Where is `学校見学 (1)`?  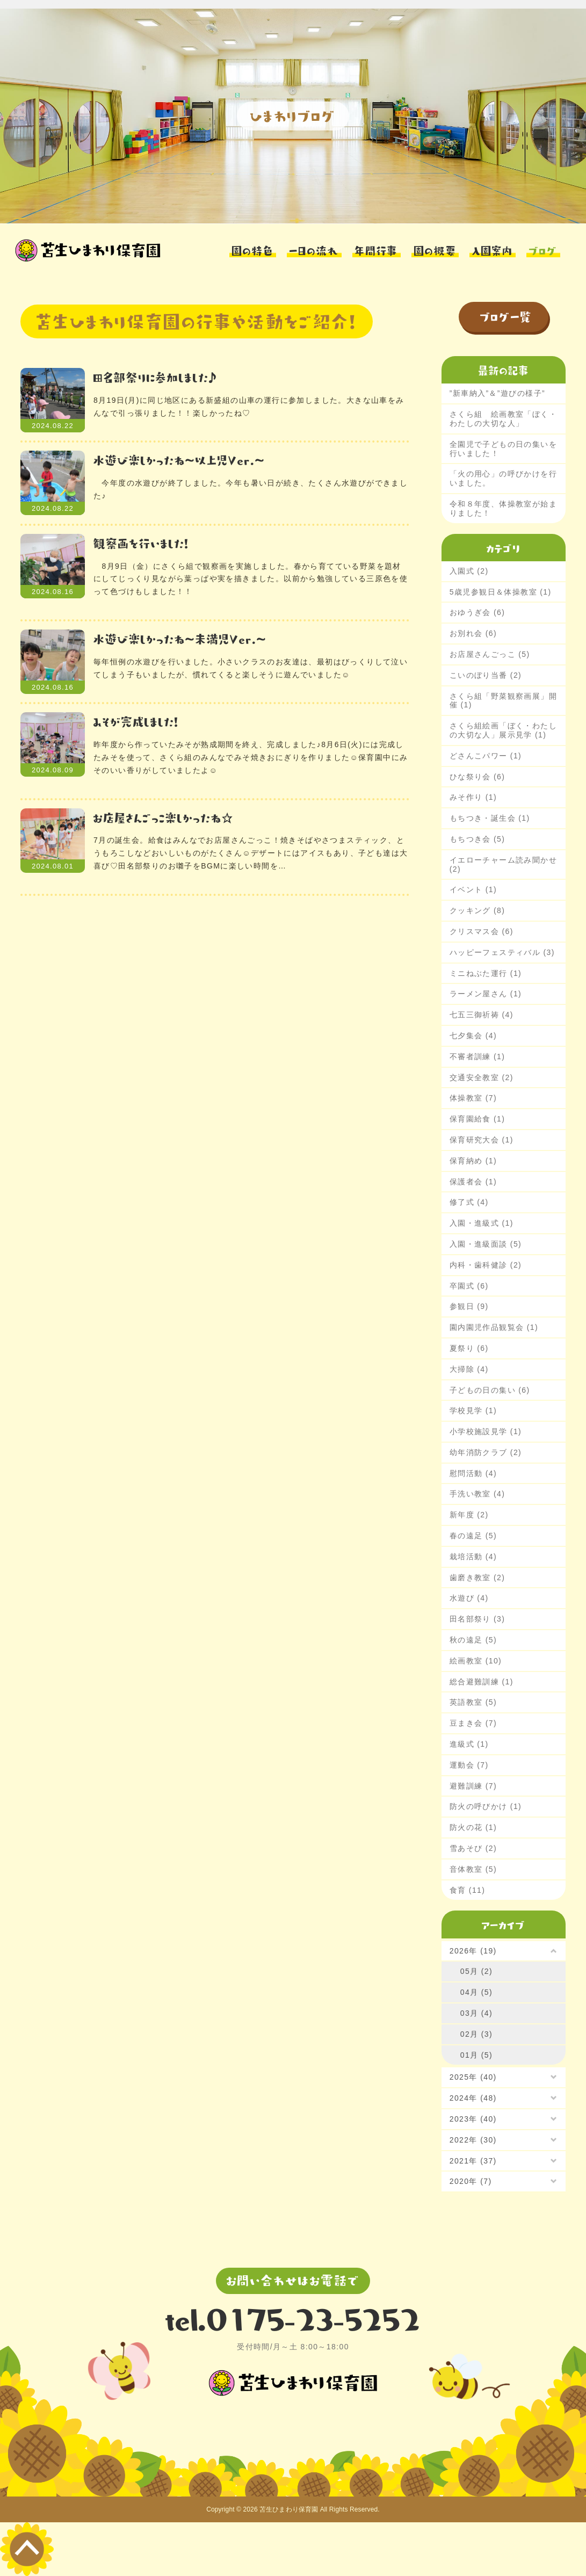 学校見学 (1) is located at coordinates (473, 1410).